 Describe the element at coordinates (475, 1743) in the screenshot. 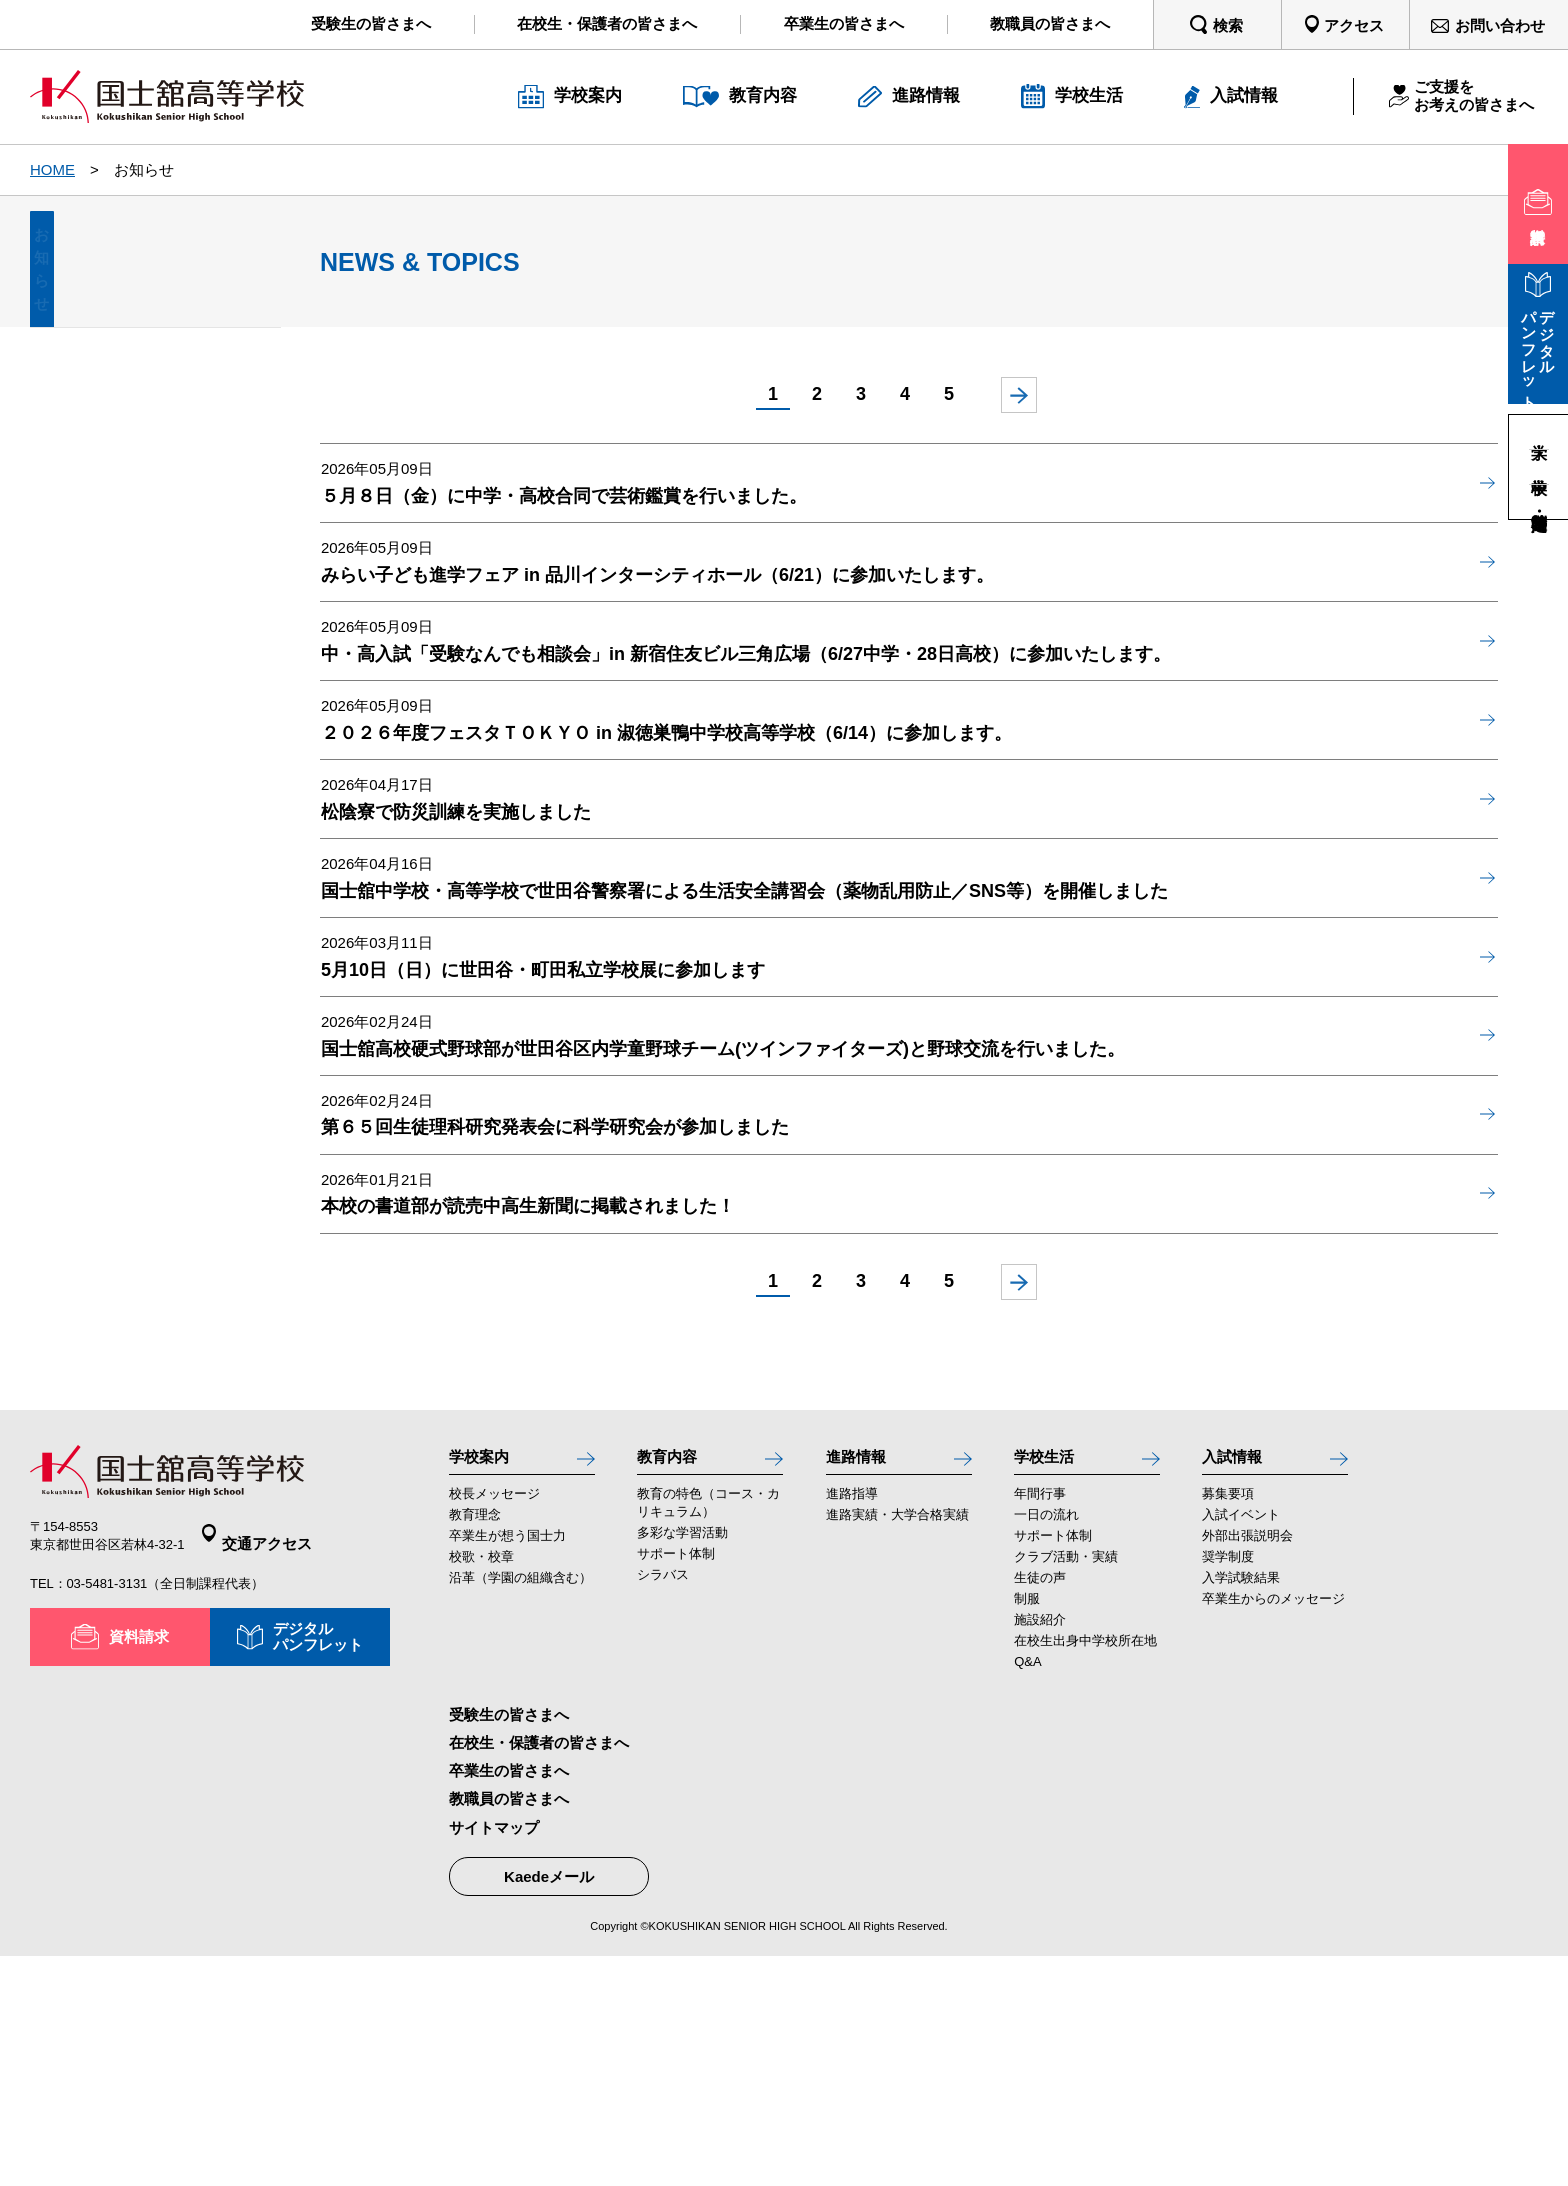

I see `教育理念` at that location.